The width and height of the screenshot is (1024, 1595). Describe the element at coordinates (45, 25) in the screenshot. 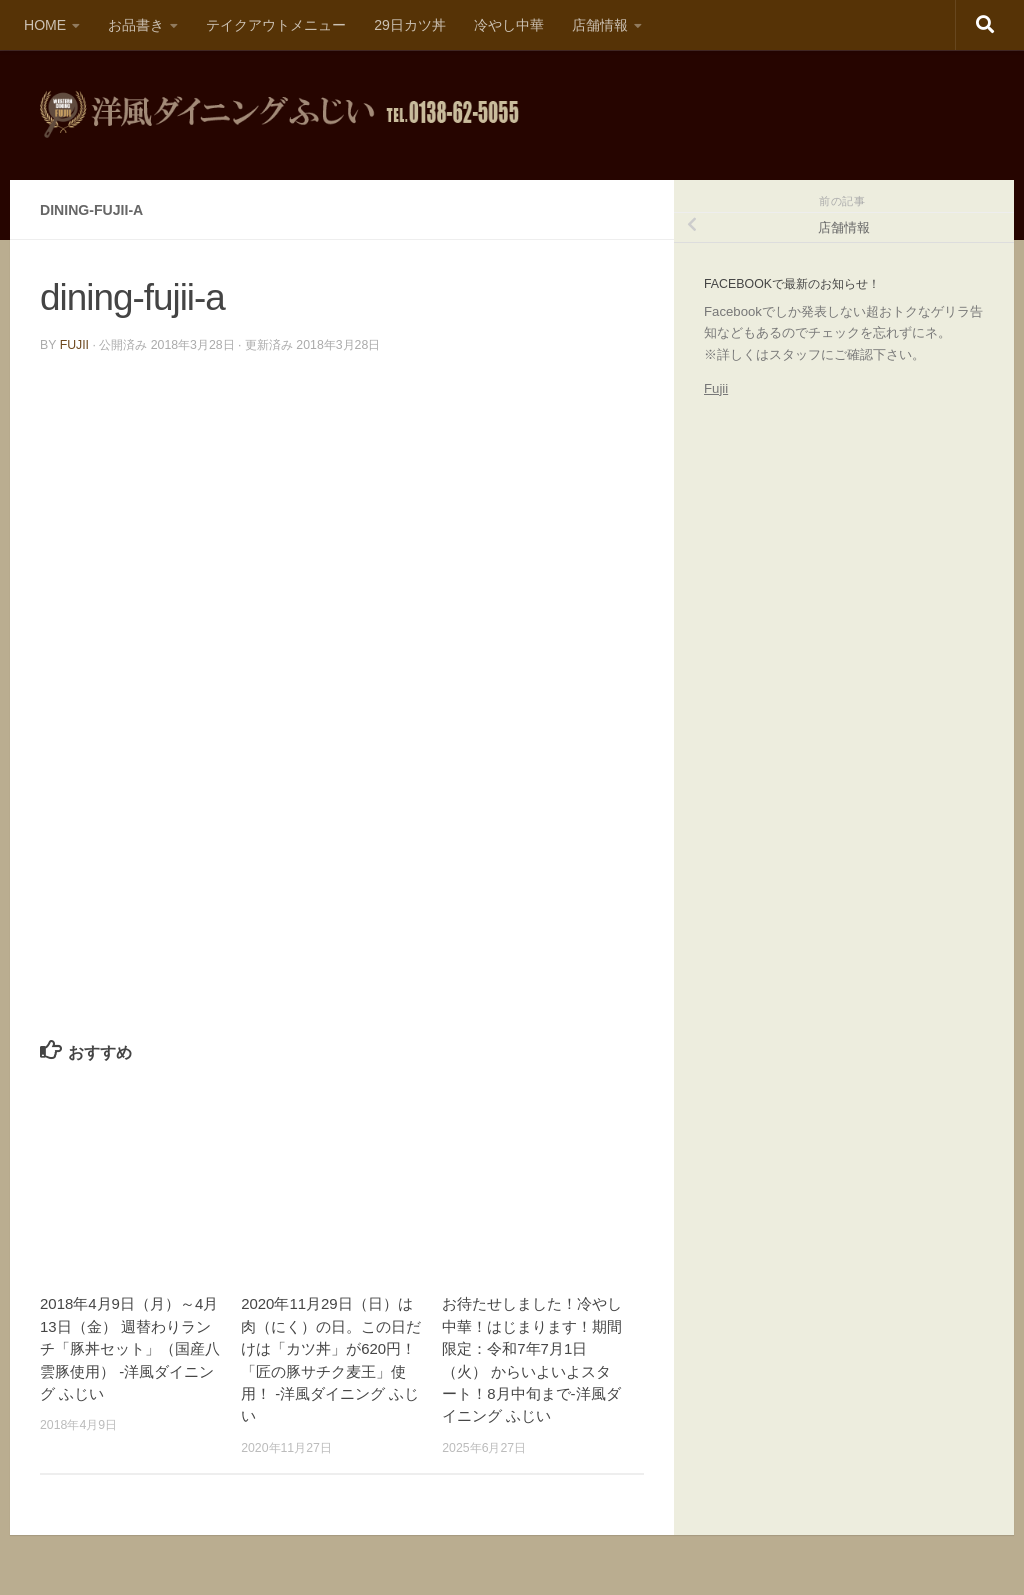

I see `HOME` at that location.